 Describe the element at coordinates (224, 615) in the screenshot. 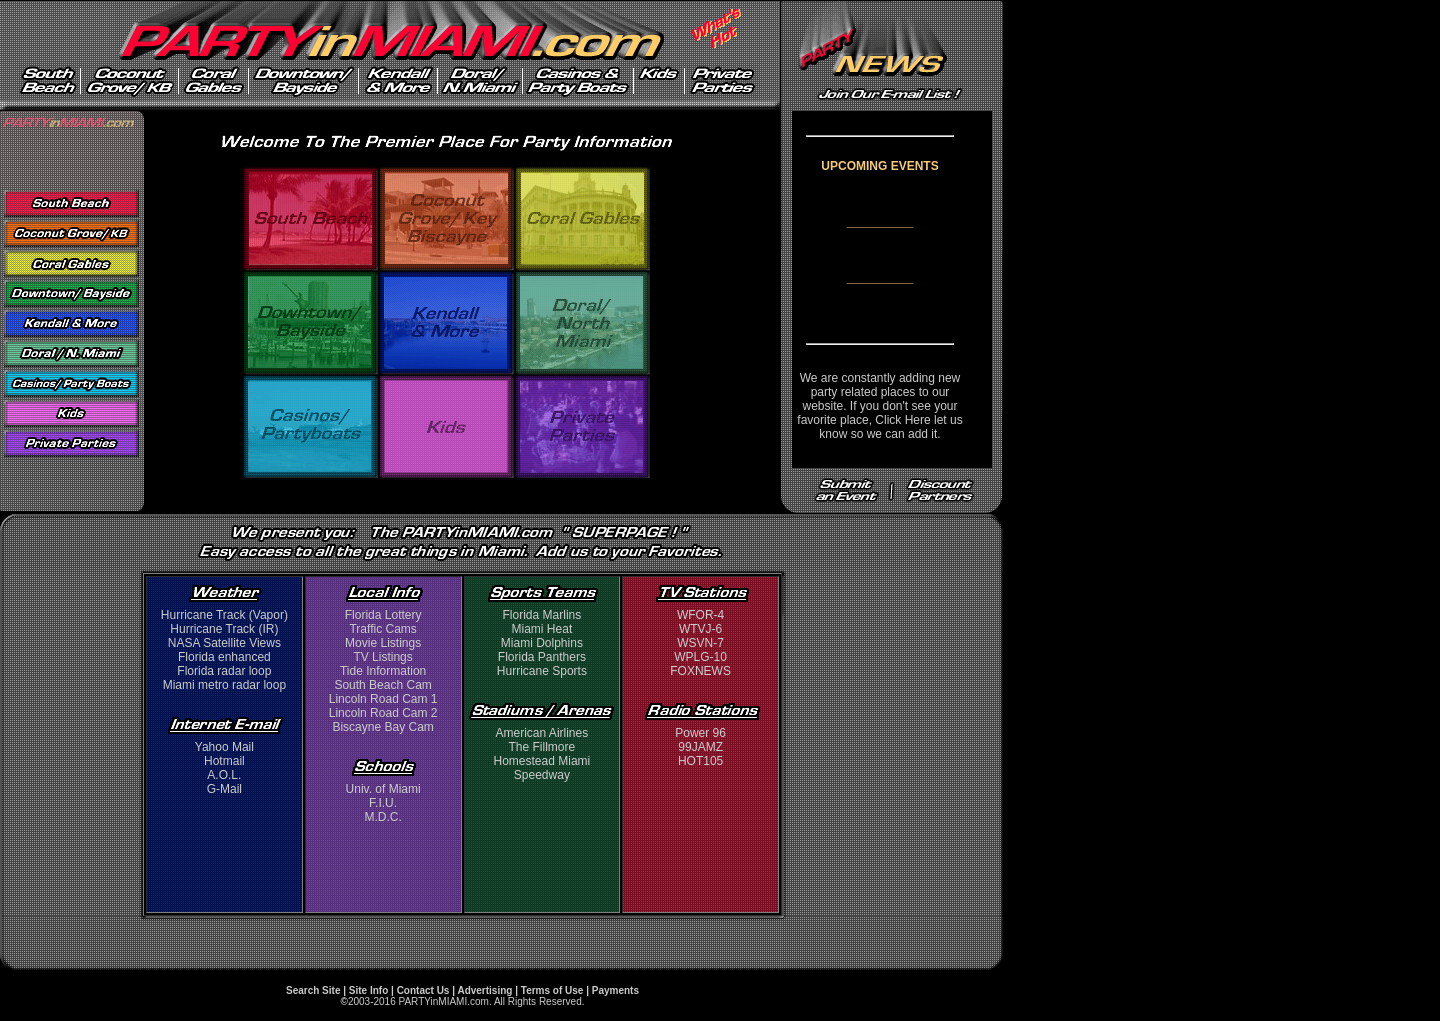

I see `Hurricane Track (Vapor)` at that location.